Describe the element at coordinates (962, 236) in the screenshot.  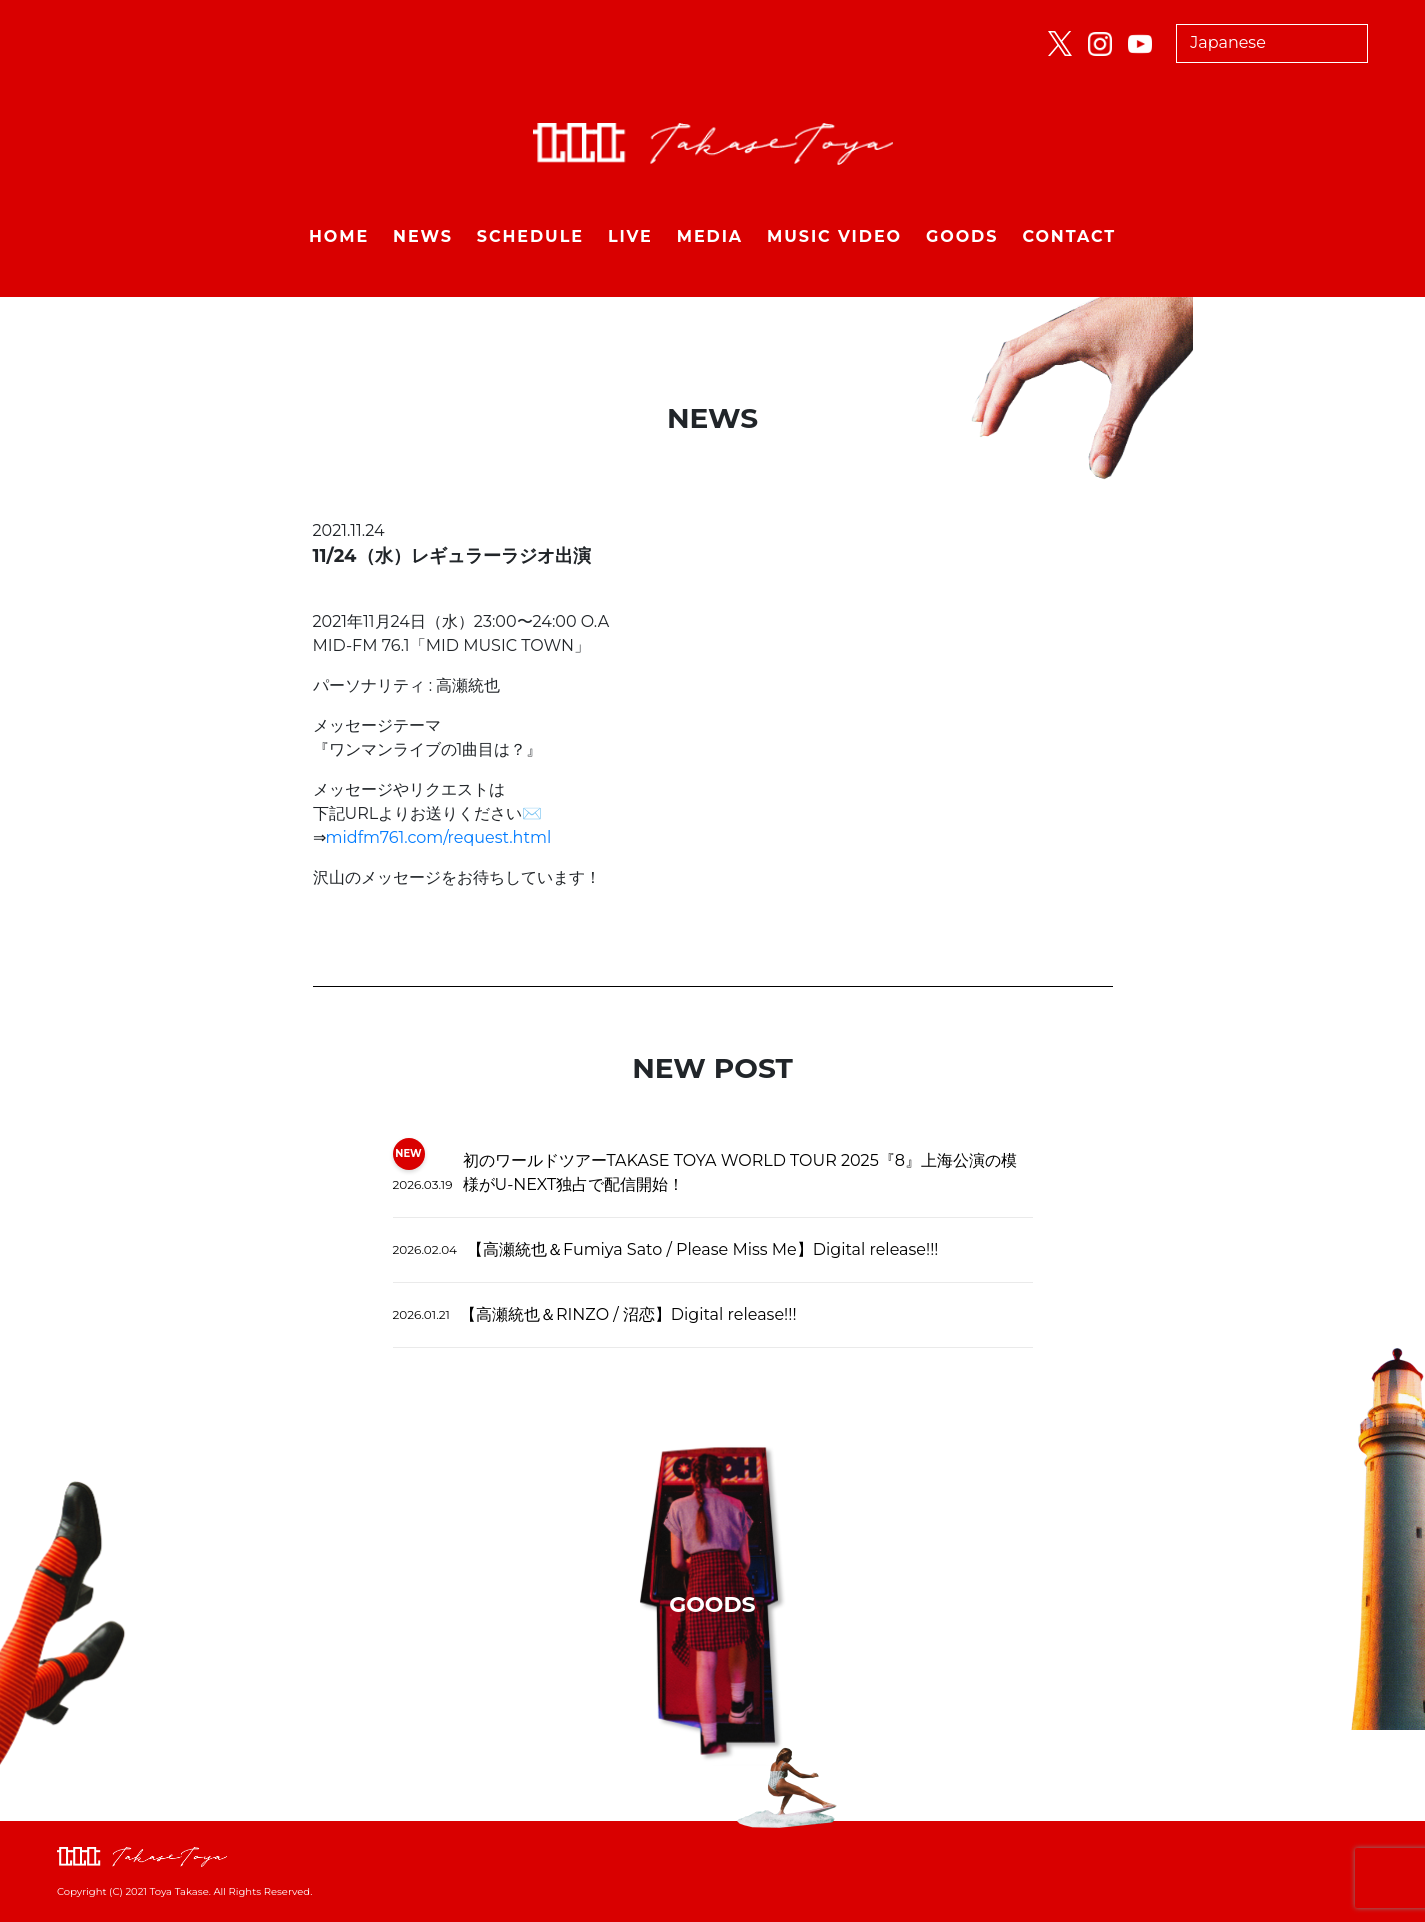
I see `GOODS` at that location.